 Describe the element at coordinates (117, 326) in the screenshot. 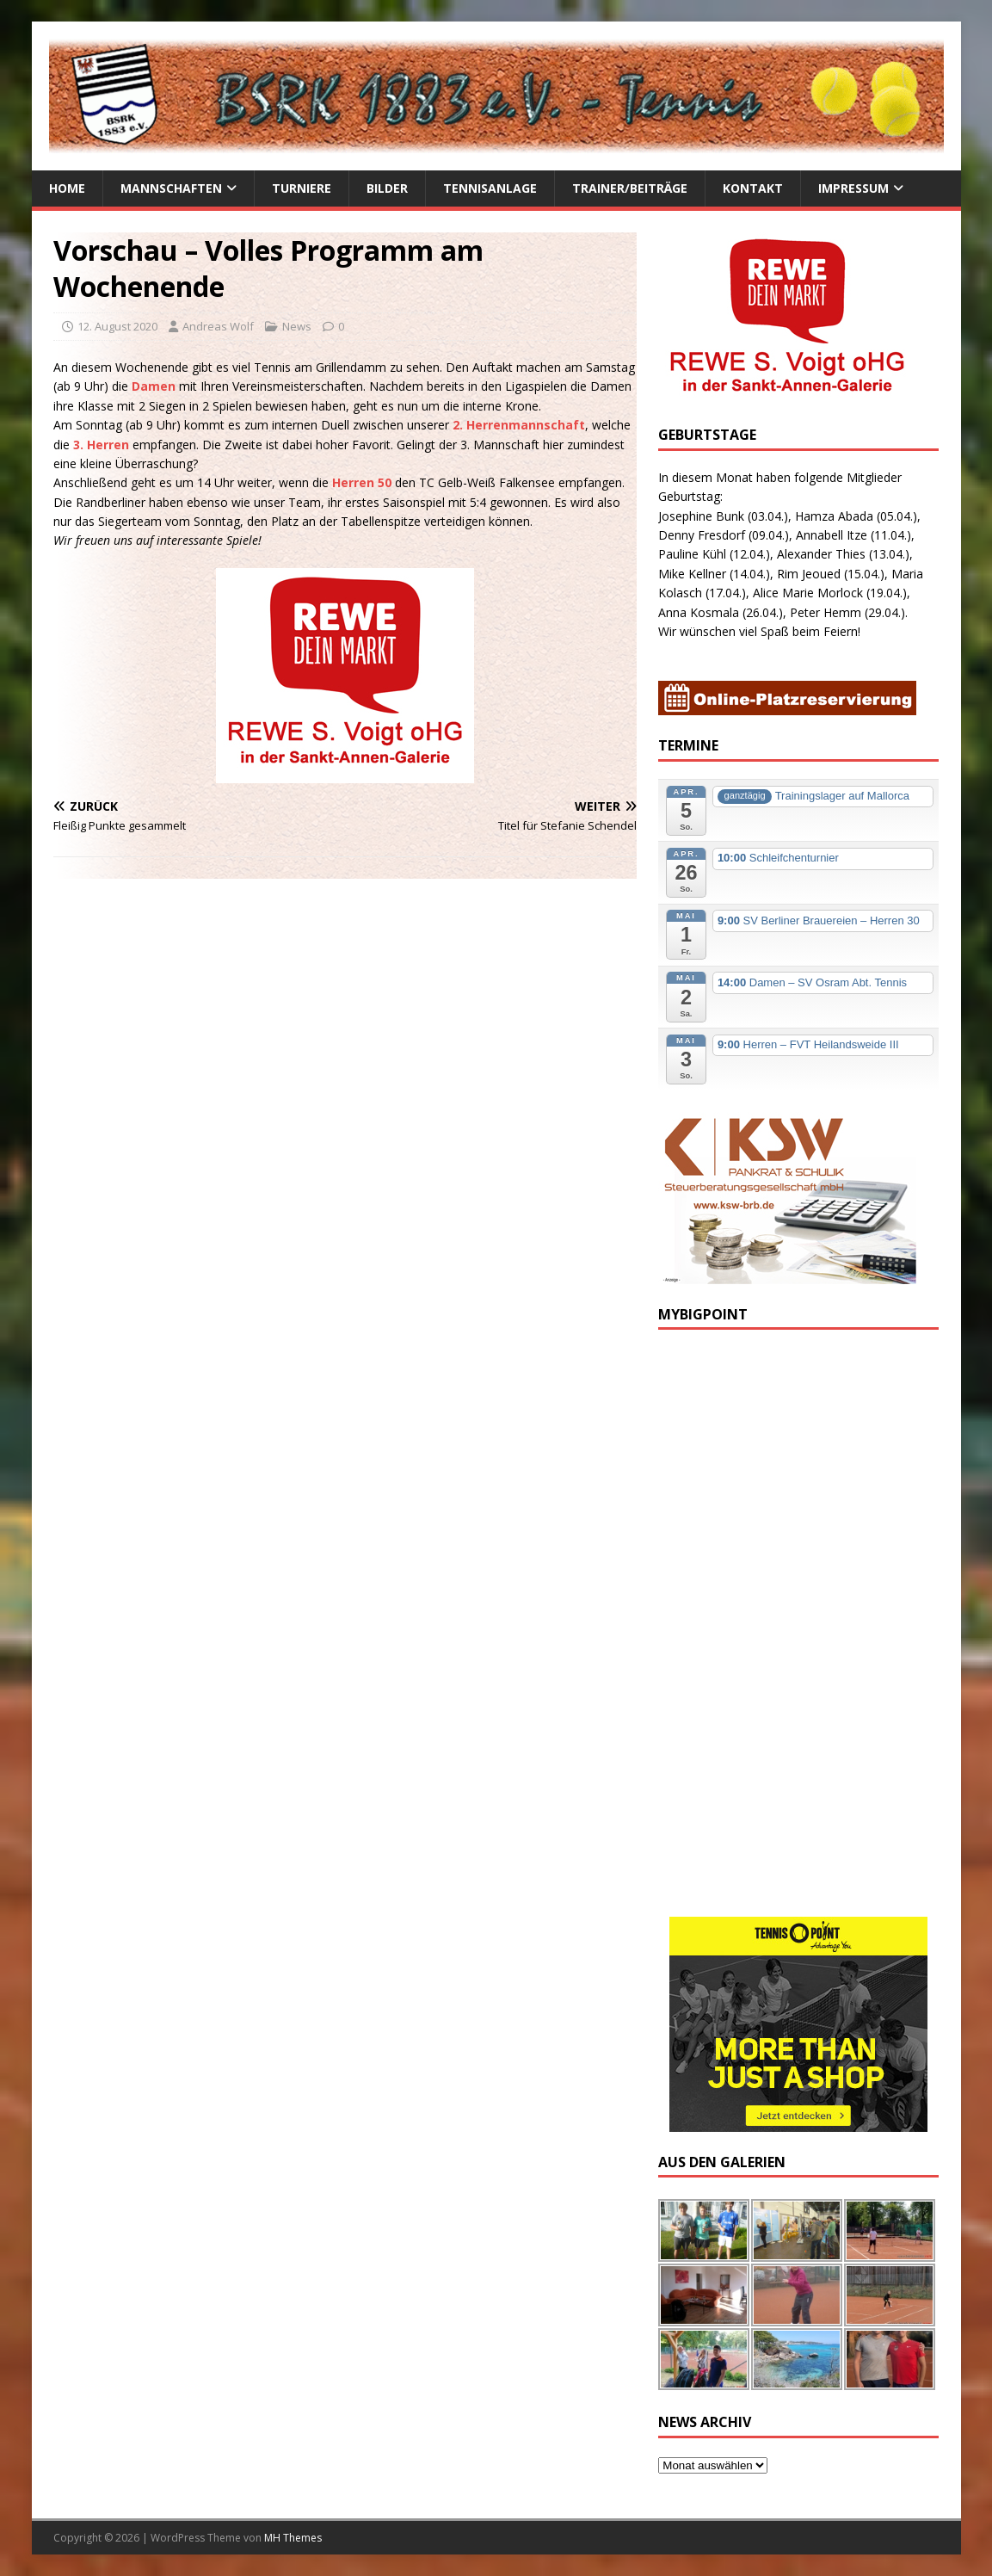

I see `12. August 2020` at that location.